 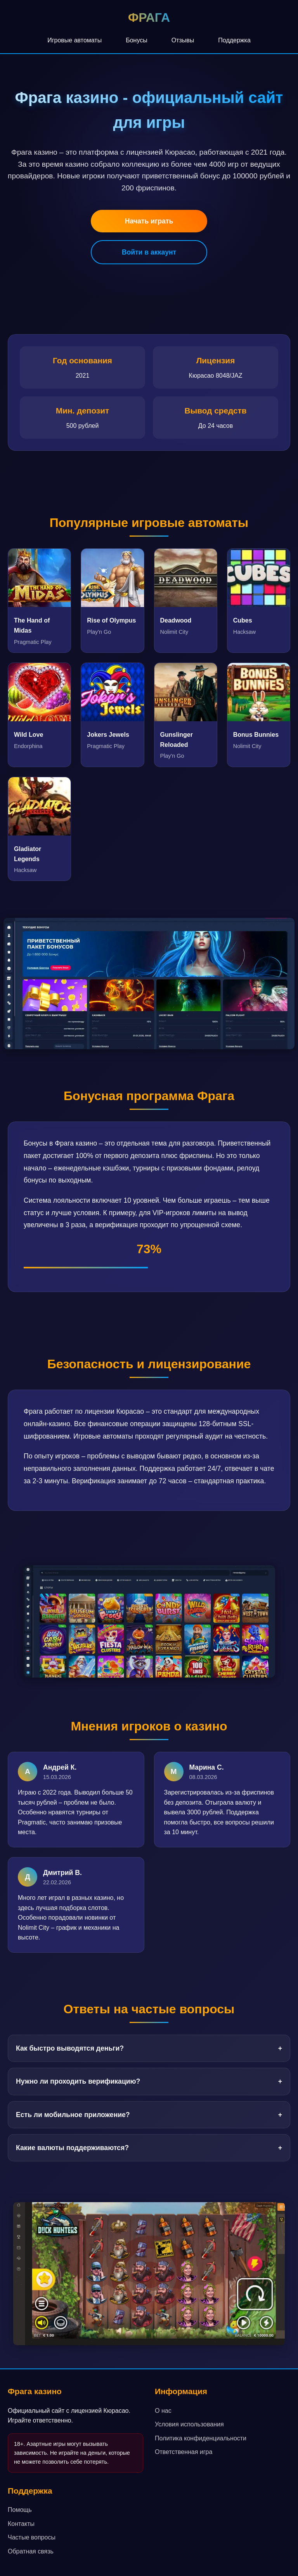 I want to click on Условия использования, so click(x=189, y=2424).